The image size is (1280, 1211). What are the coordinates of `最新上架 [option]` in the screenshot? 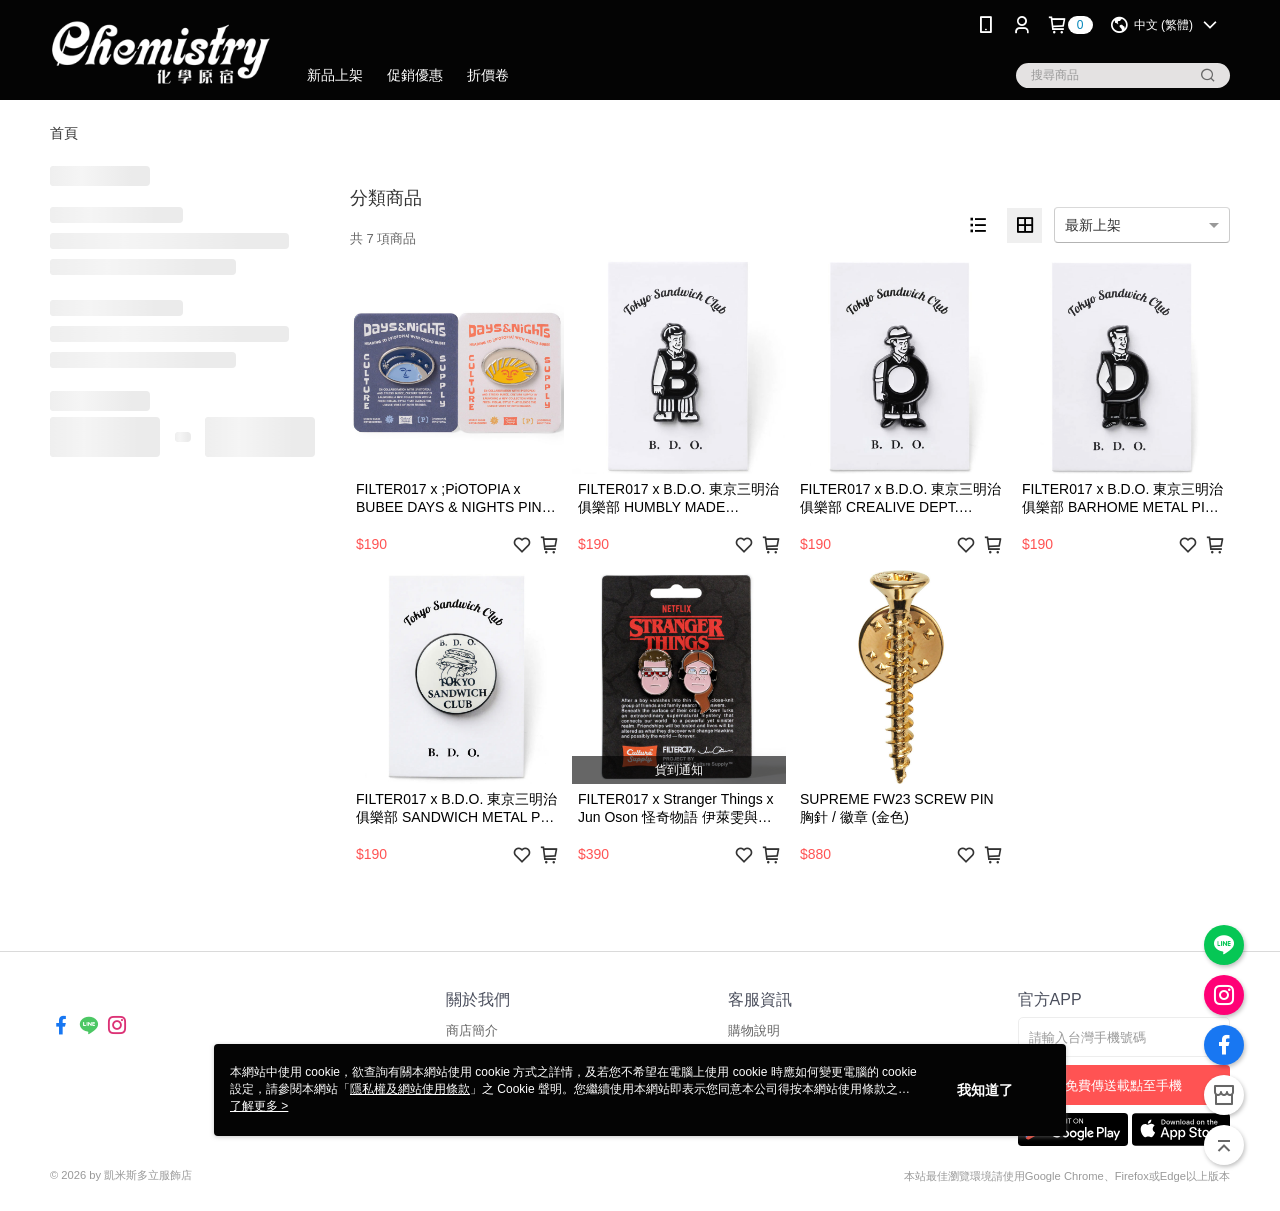 It's located at (1093, 225).